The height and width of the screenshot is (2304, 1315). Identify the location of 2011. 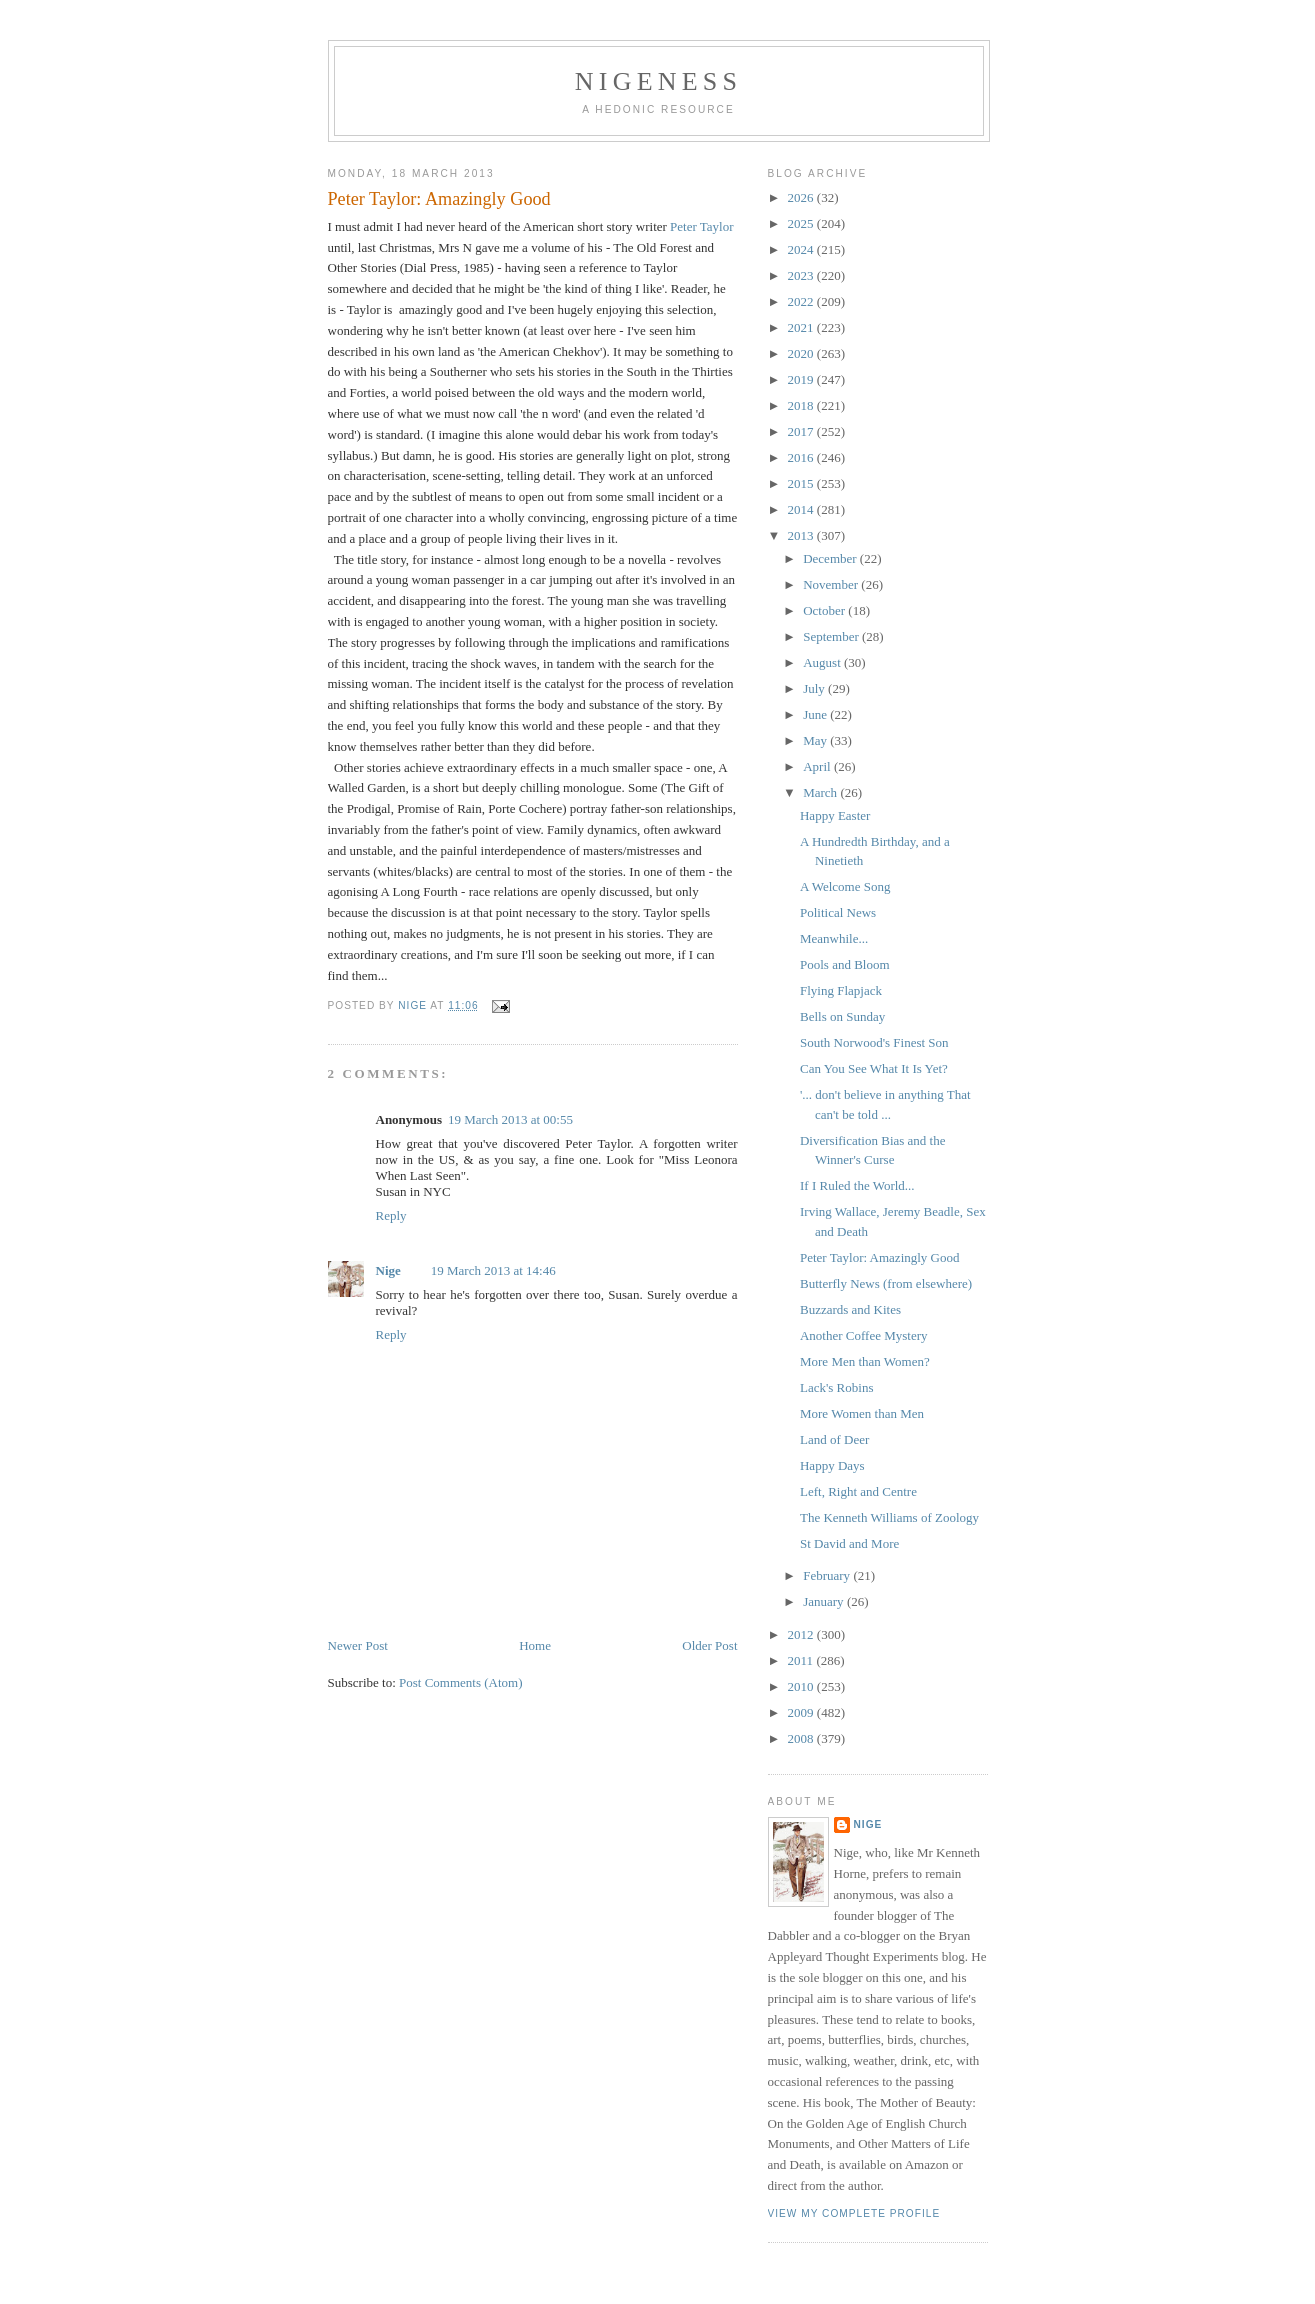
(802, 1660).